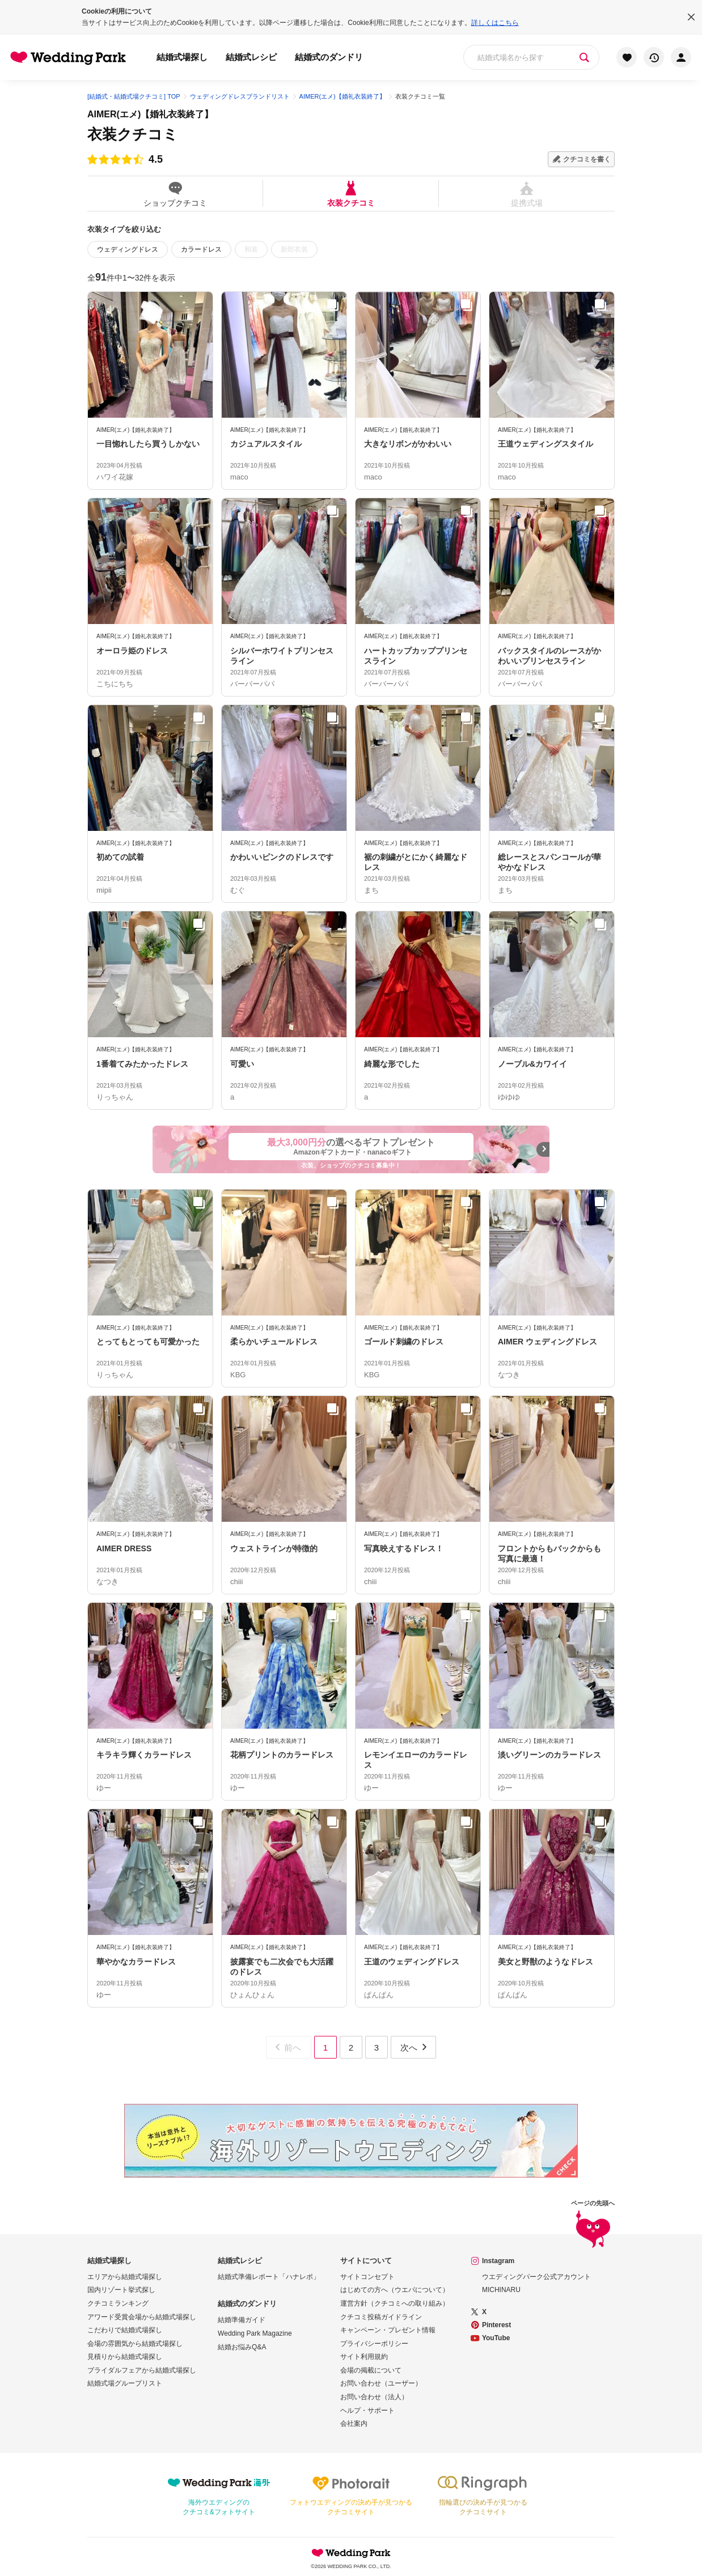  I want to click on 次へ, so click(414, 2047).